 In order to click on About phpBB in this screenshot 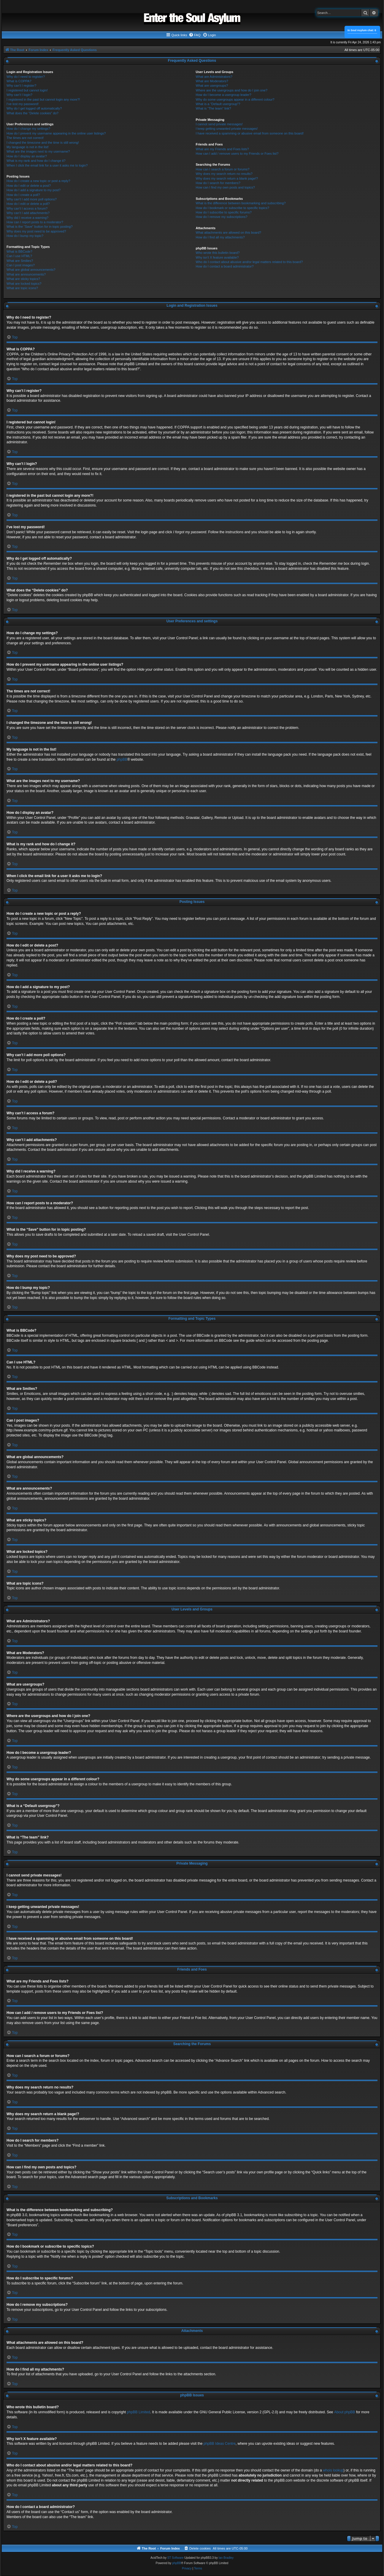, I will do `click(344, 2412)`.